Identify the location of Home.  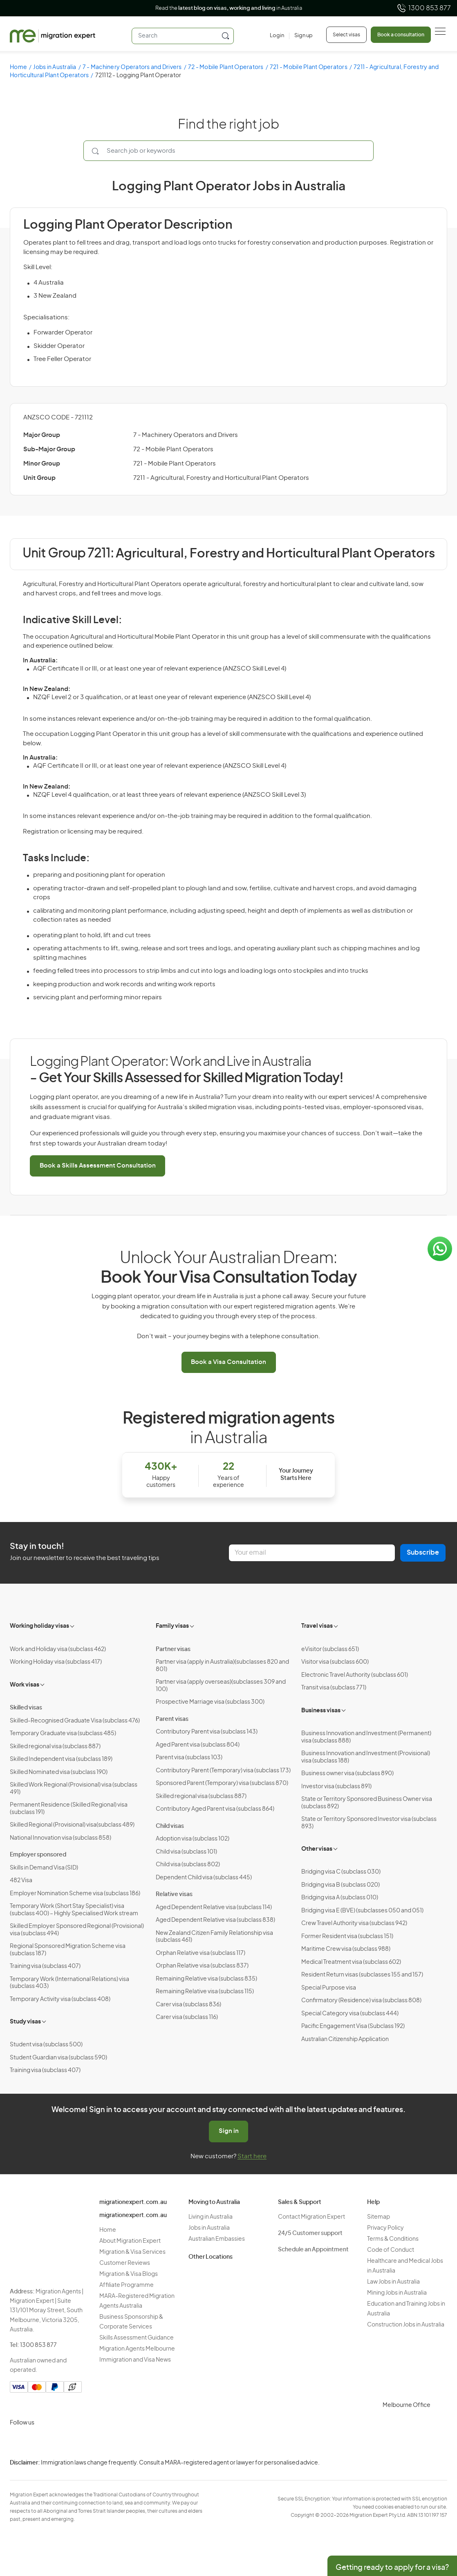
(18, 67).